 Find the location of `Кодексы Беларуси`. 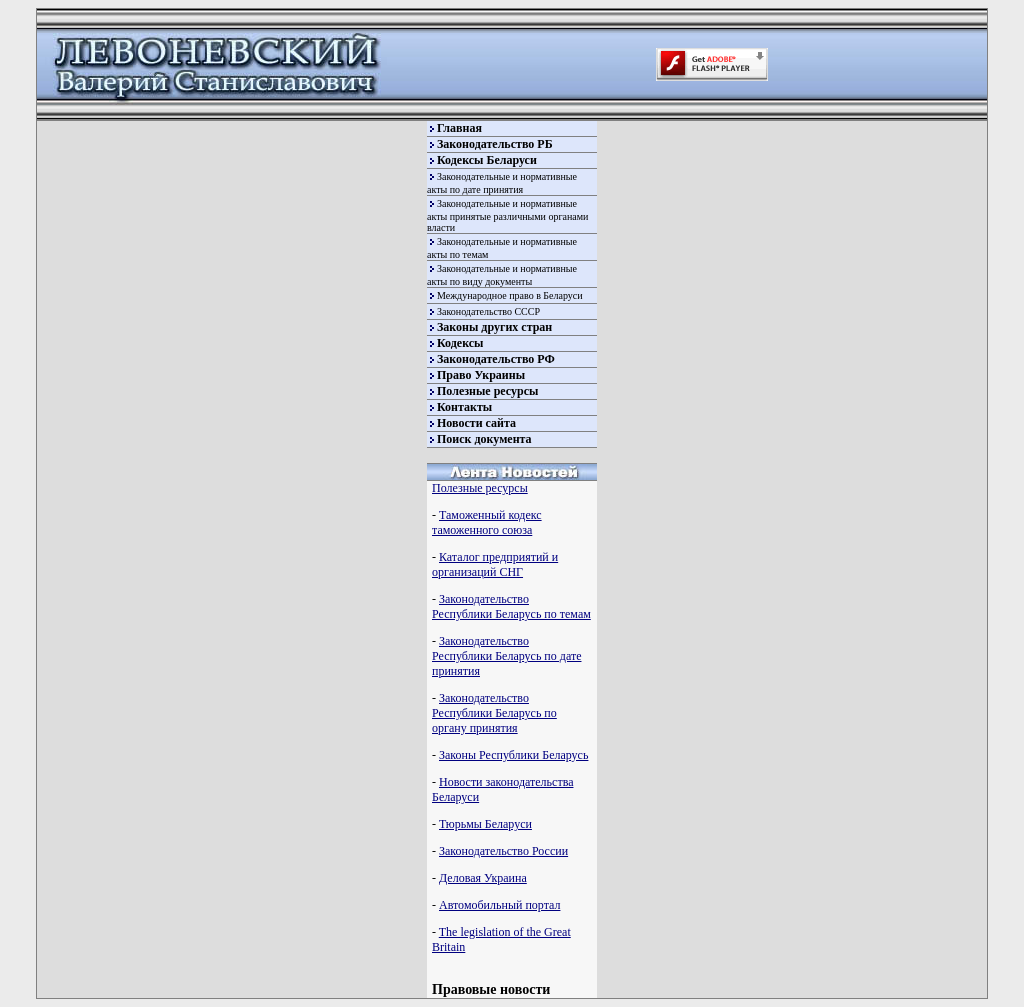

Кодексы Беларуси is located at coordinates (487, 160).